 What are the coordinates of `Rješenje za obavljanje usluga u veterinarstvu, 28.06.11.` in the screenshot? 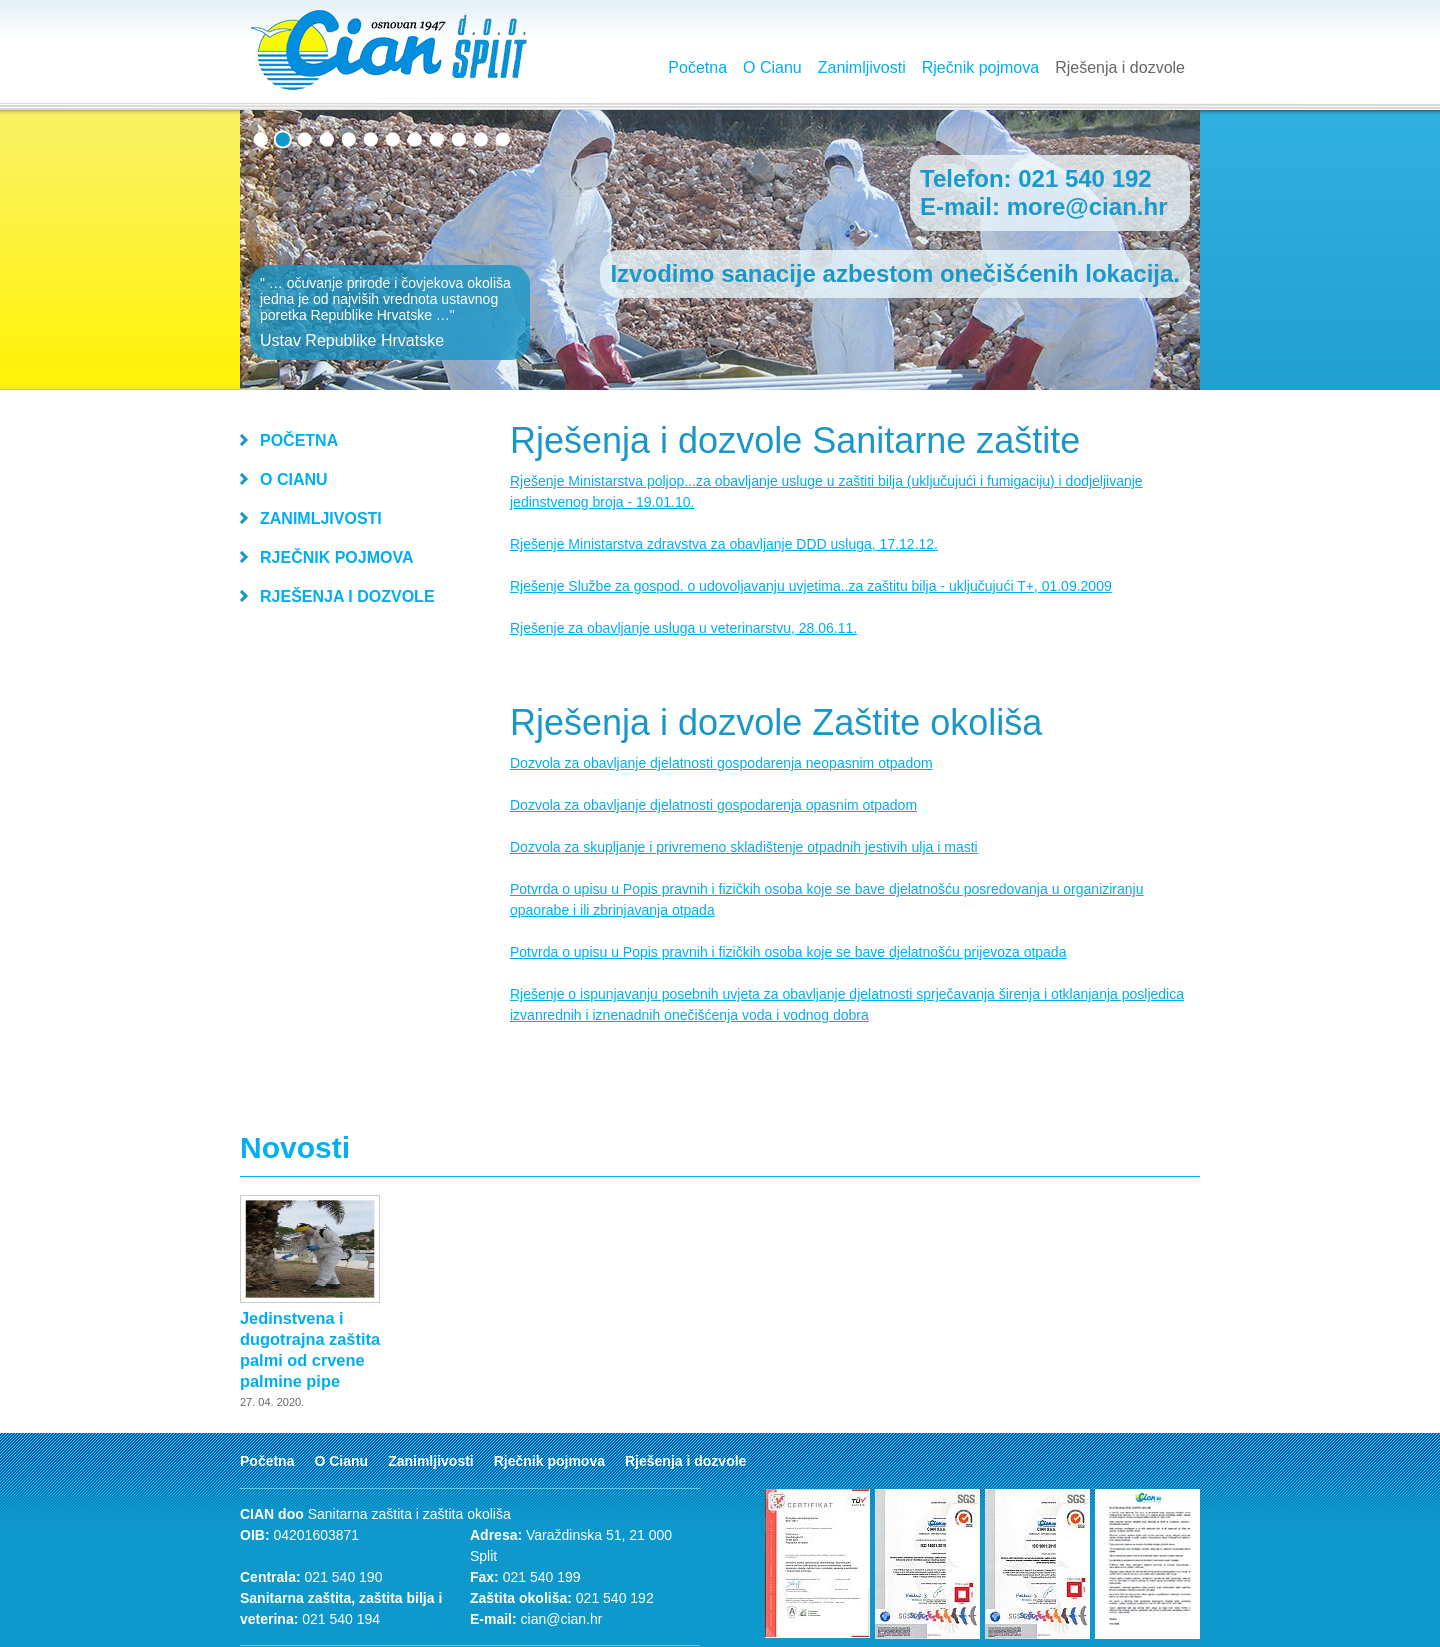 It's located at (683, 628).